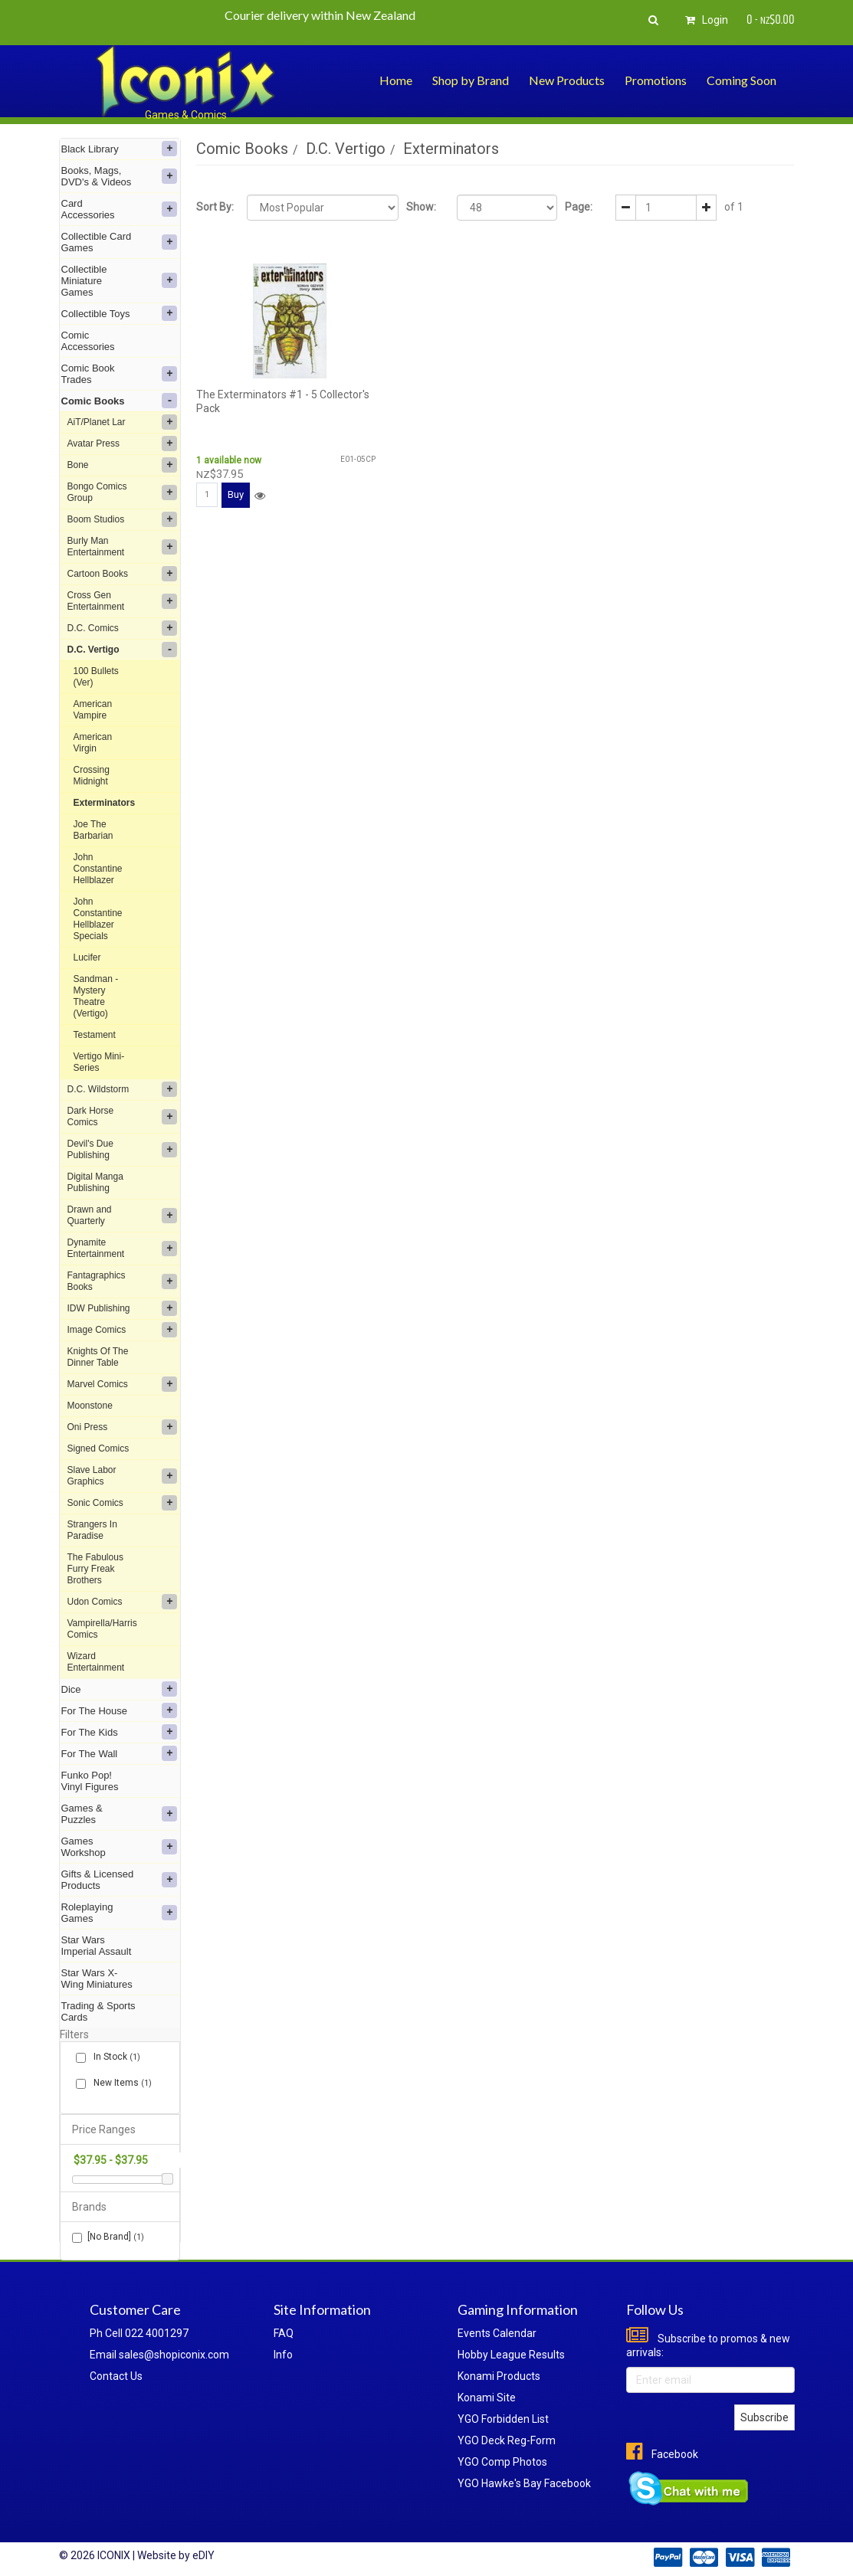 The image size is (853, 2576). What do you see at coordinates (98, 1448) in the screenshot?
I see `Signed Comics` at bounding box center [98, 1448].